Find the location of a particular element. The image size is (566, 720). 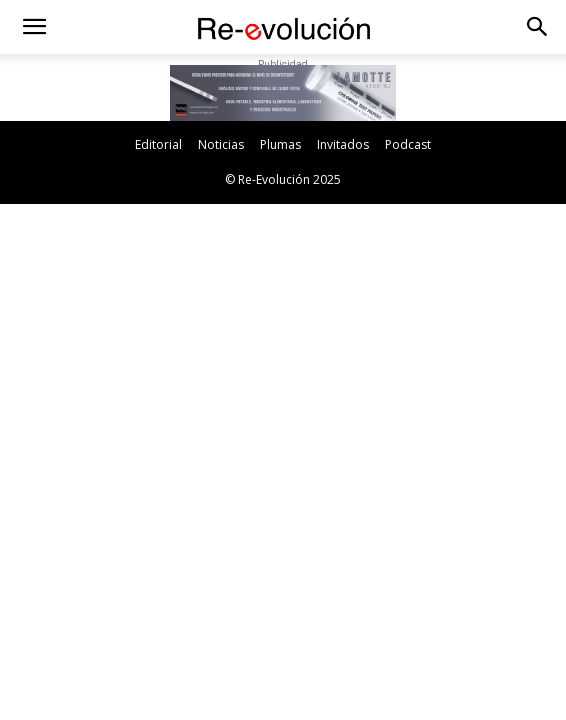

Invitados is located at coordinates (343, 144).